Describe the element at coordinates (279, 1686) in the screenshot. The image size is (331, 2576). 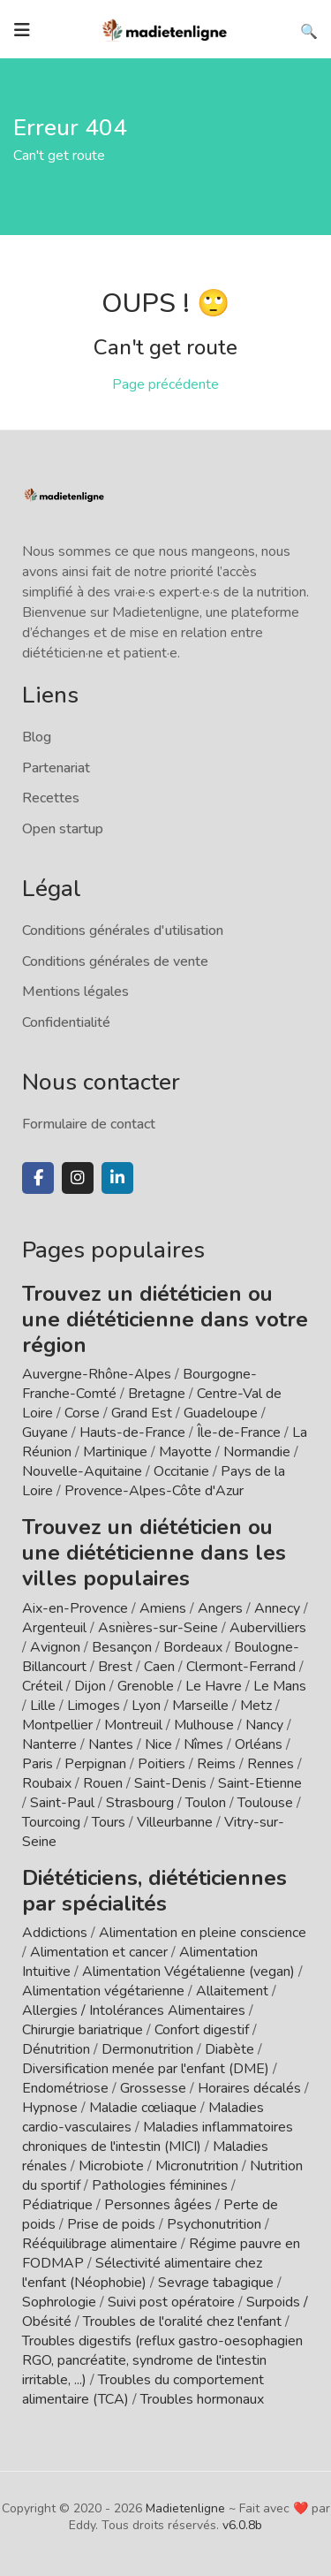
I see `Le Mans` at that location.